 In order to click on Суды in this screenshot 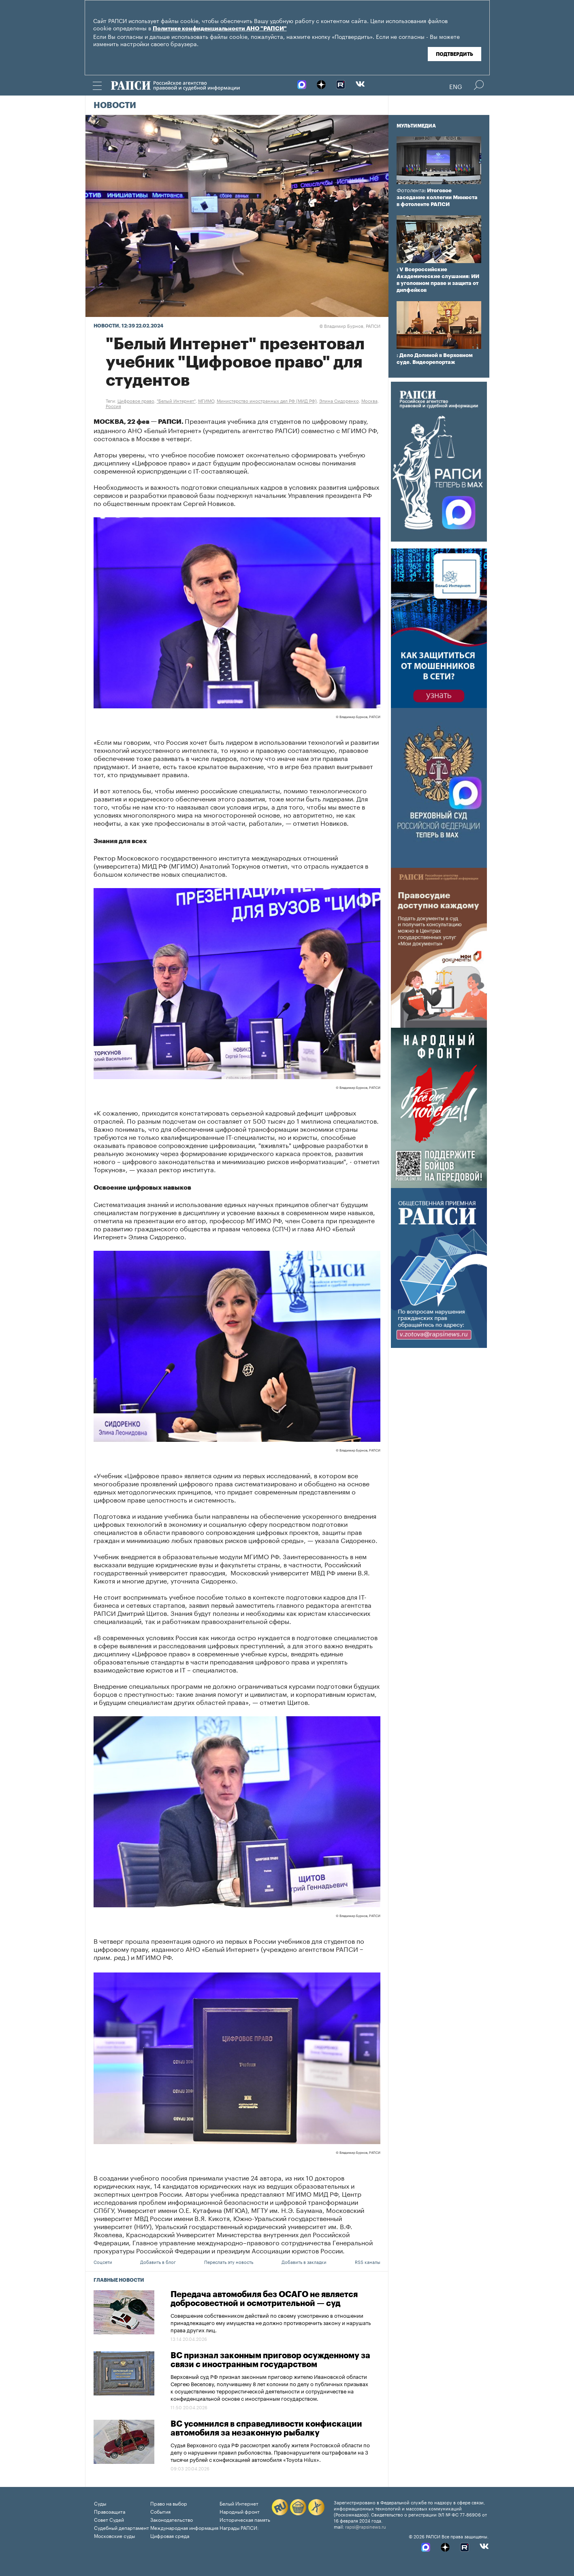, I will do `click(100, 2503)`.